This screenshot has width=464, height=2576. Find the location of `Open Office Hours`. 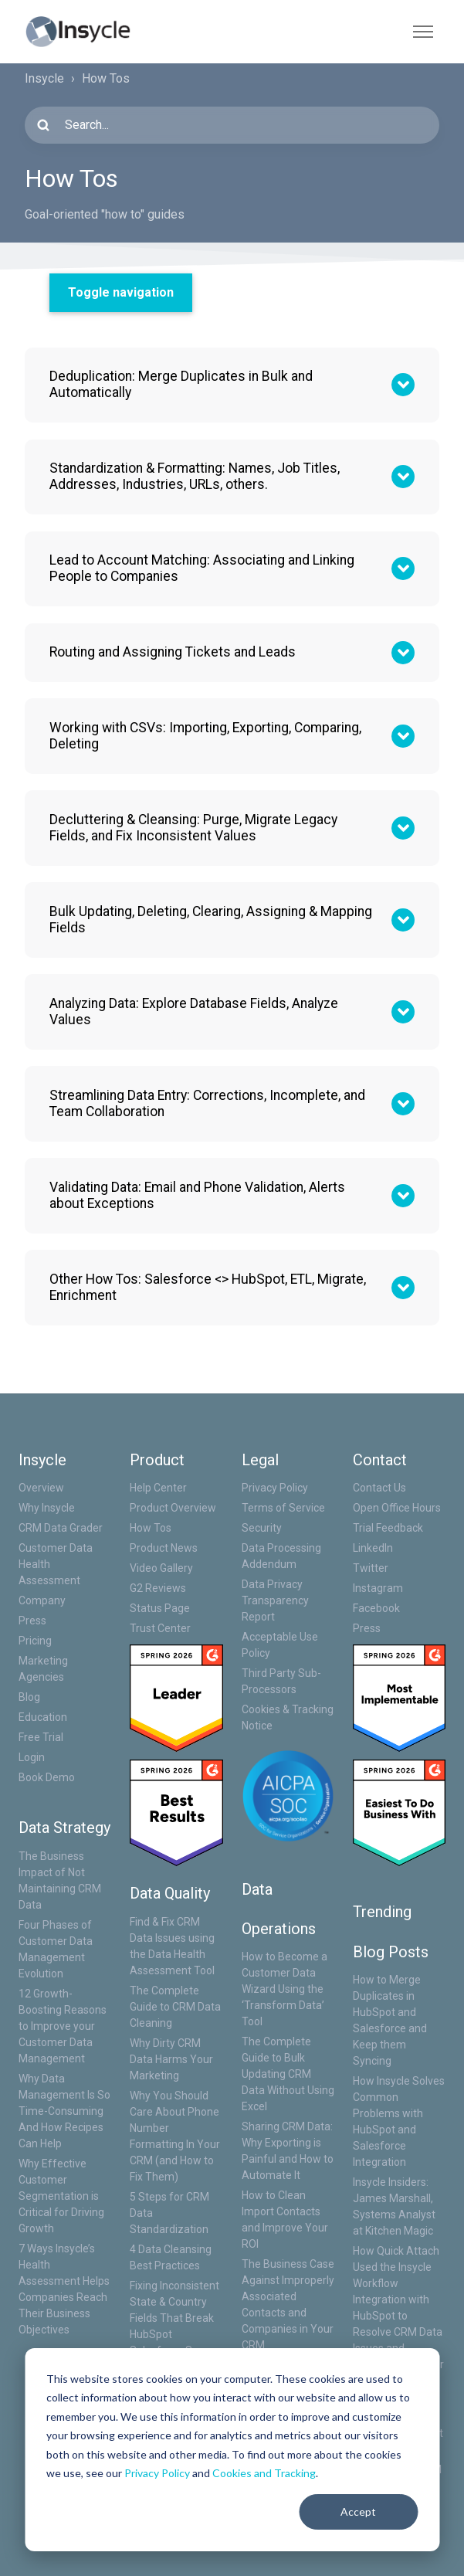

Open Office Hours is located at coordinates (397, 1508).